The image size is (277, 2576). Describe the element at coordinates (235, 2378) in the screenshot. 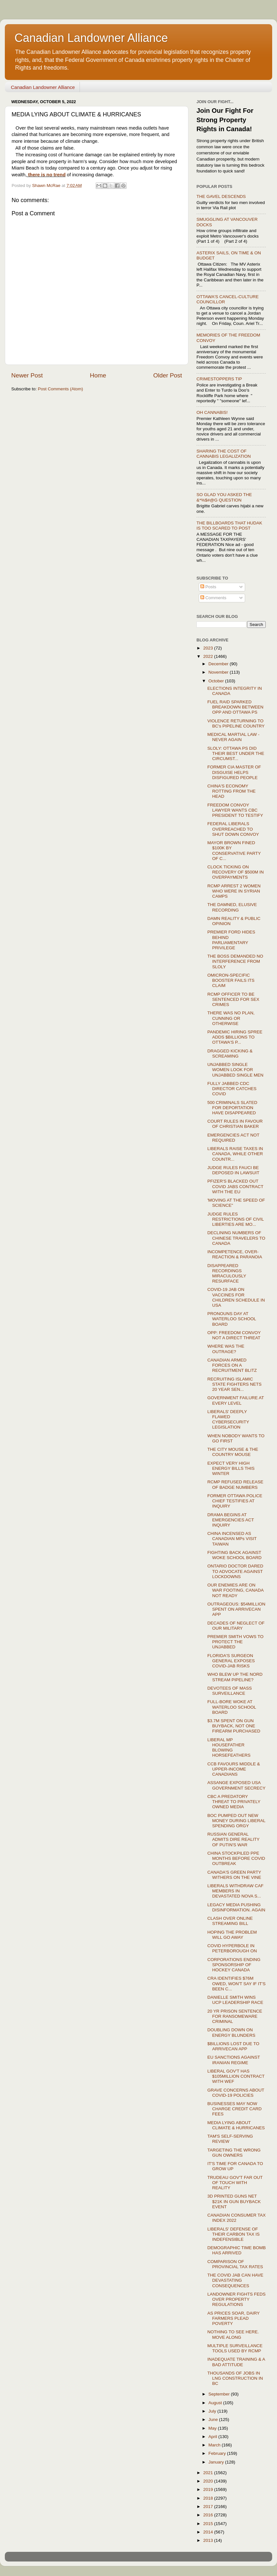

I see `THOUSANDS OF JOBS IN LNG CONSTRUCTION IN BC` at that location.